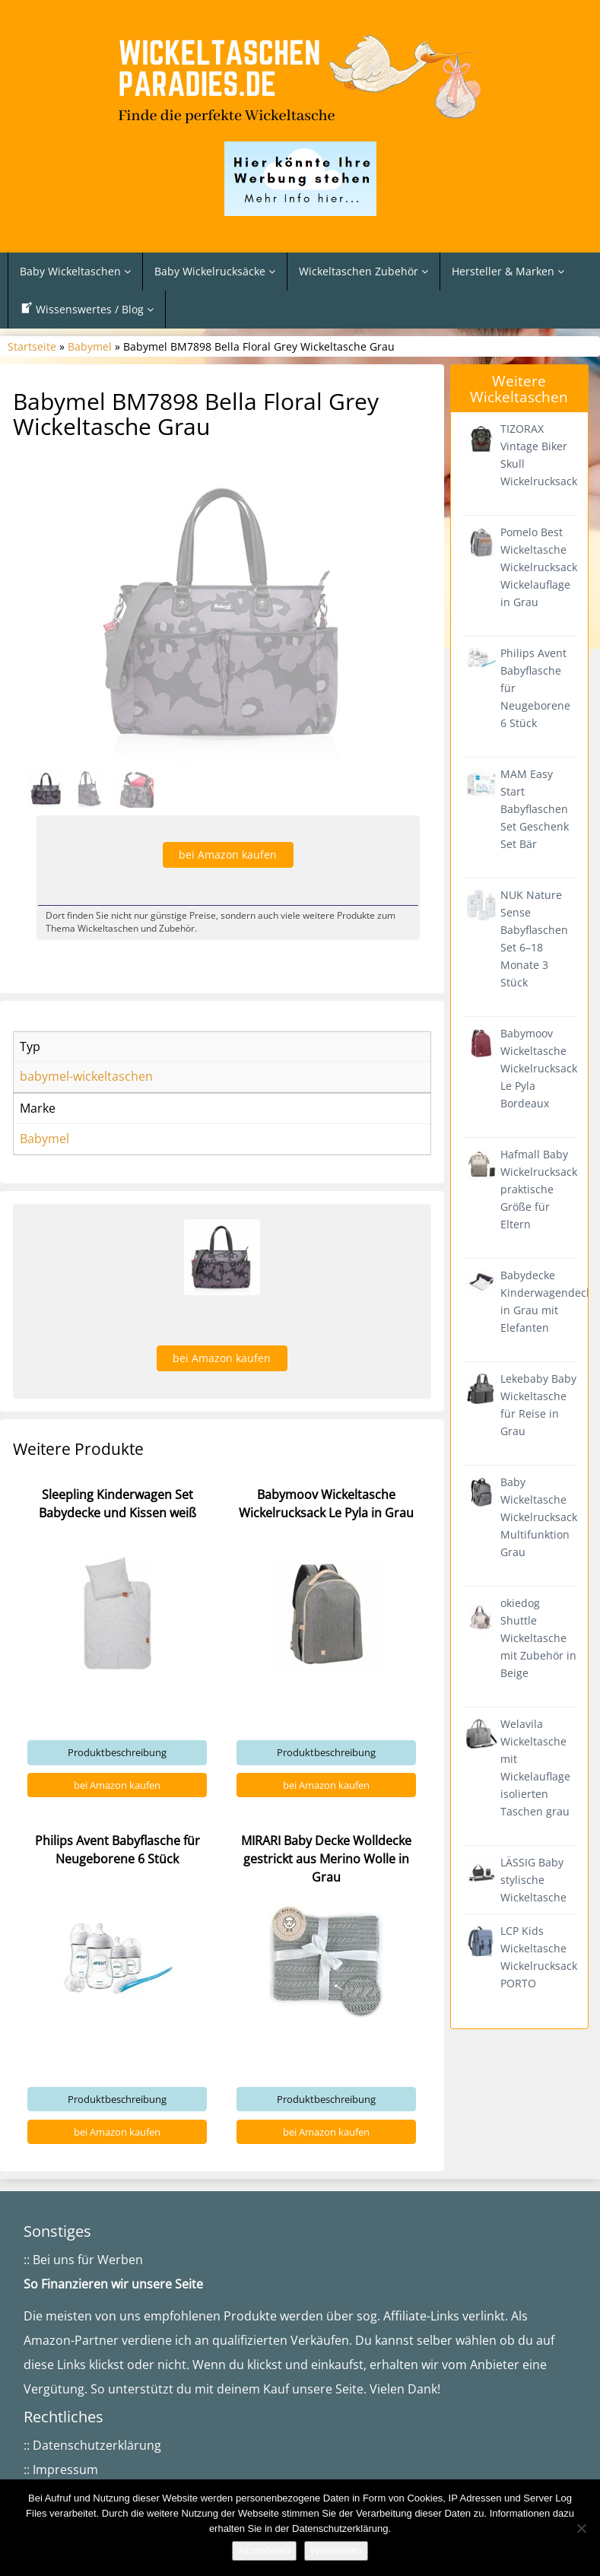 This screenshot has height=2576, width=600. Describe the element at coordinates (32, 346) in the screenshot. I see `Startseite` at that location.